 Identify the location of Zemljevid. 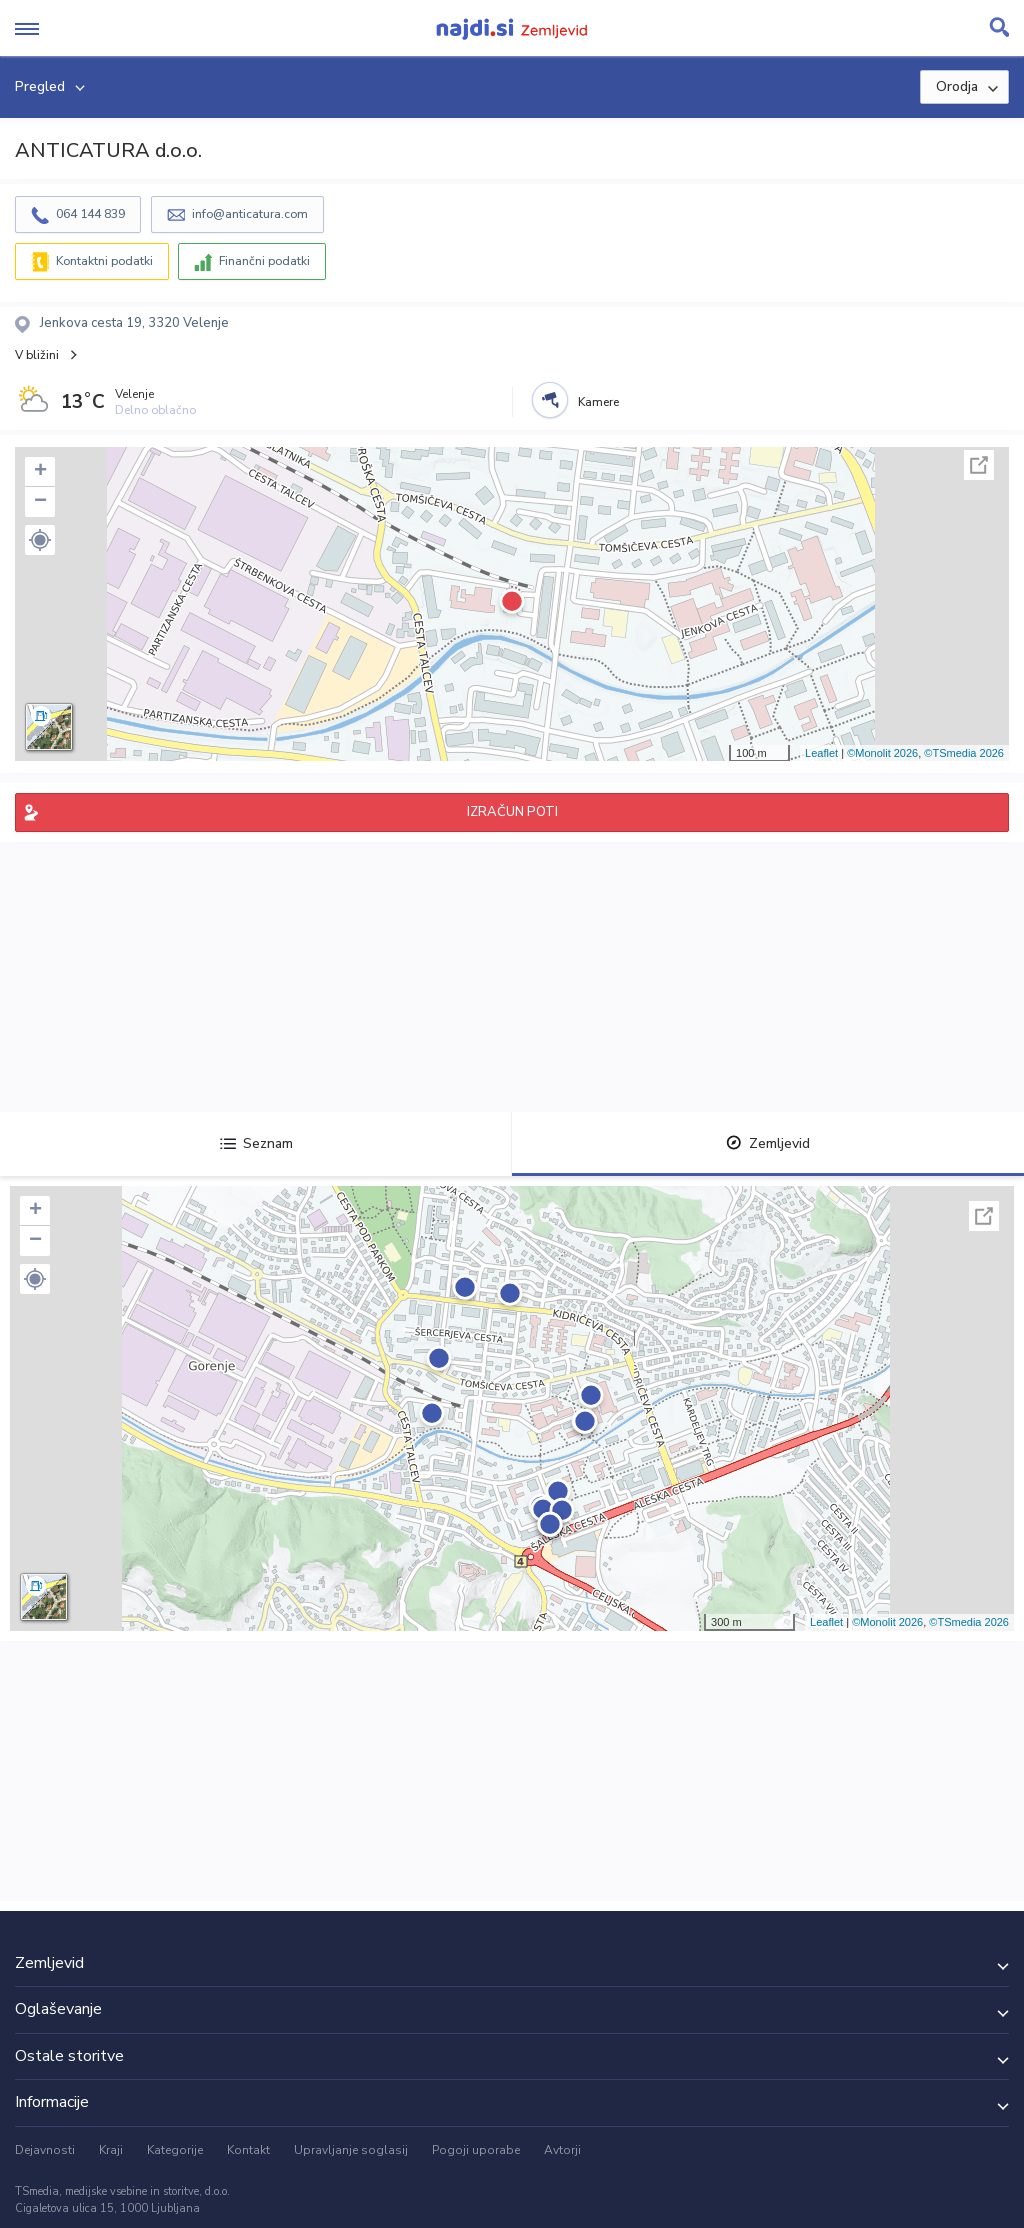
(768, 1143).